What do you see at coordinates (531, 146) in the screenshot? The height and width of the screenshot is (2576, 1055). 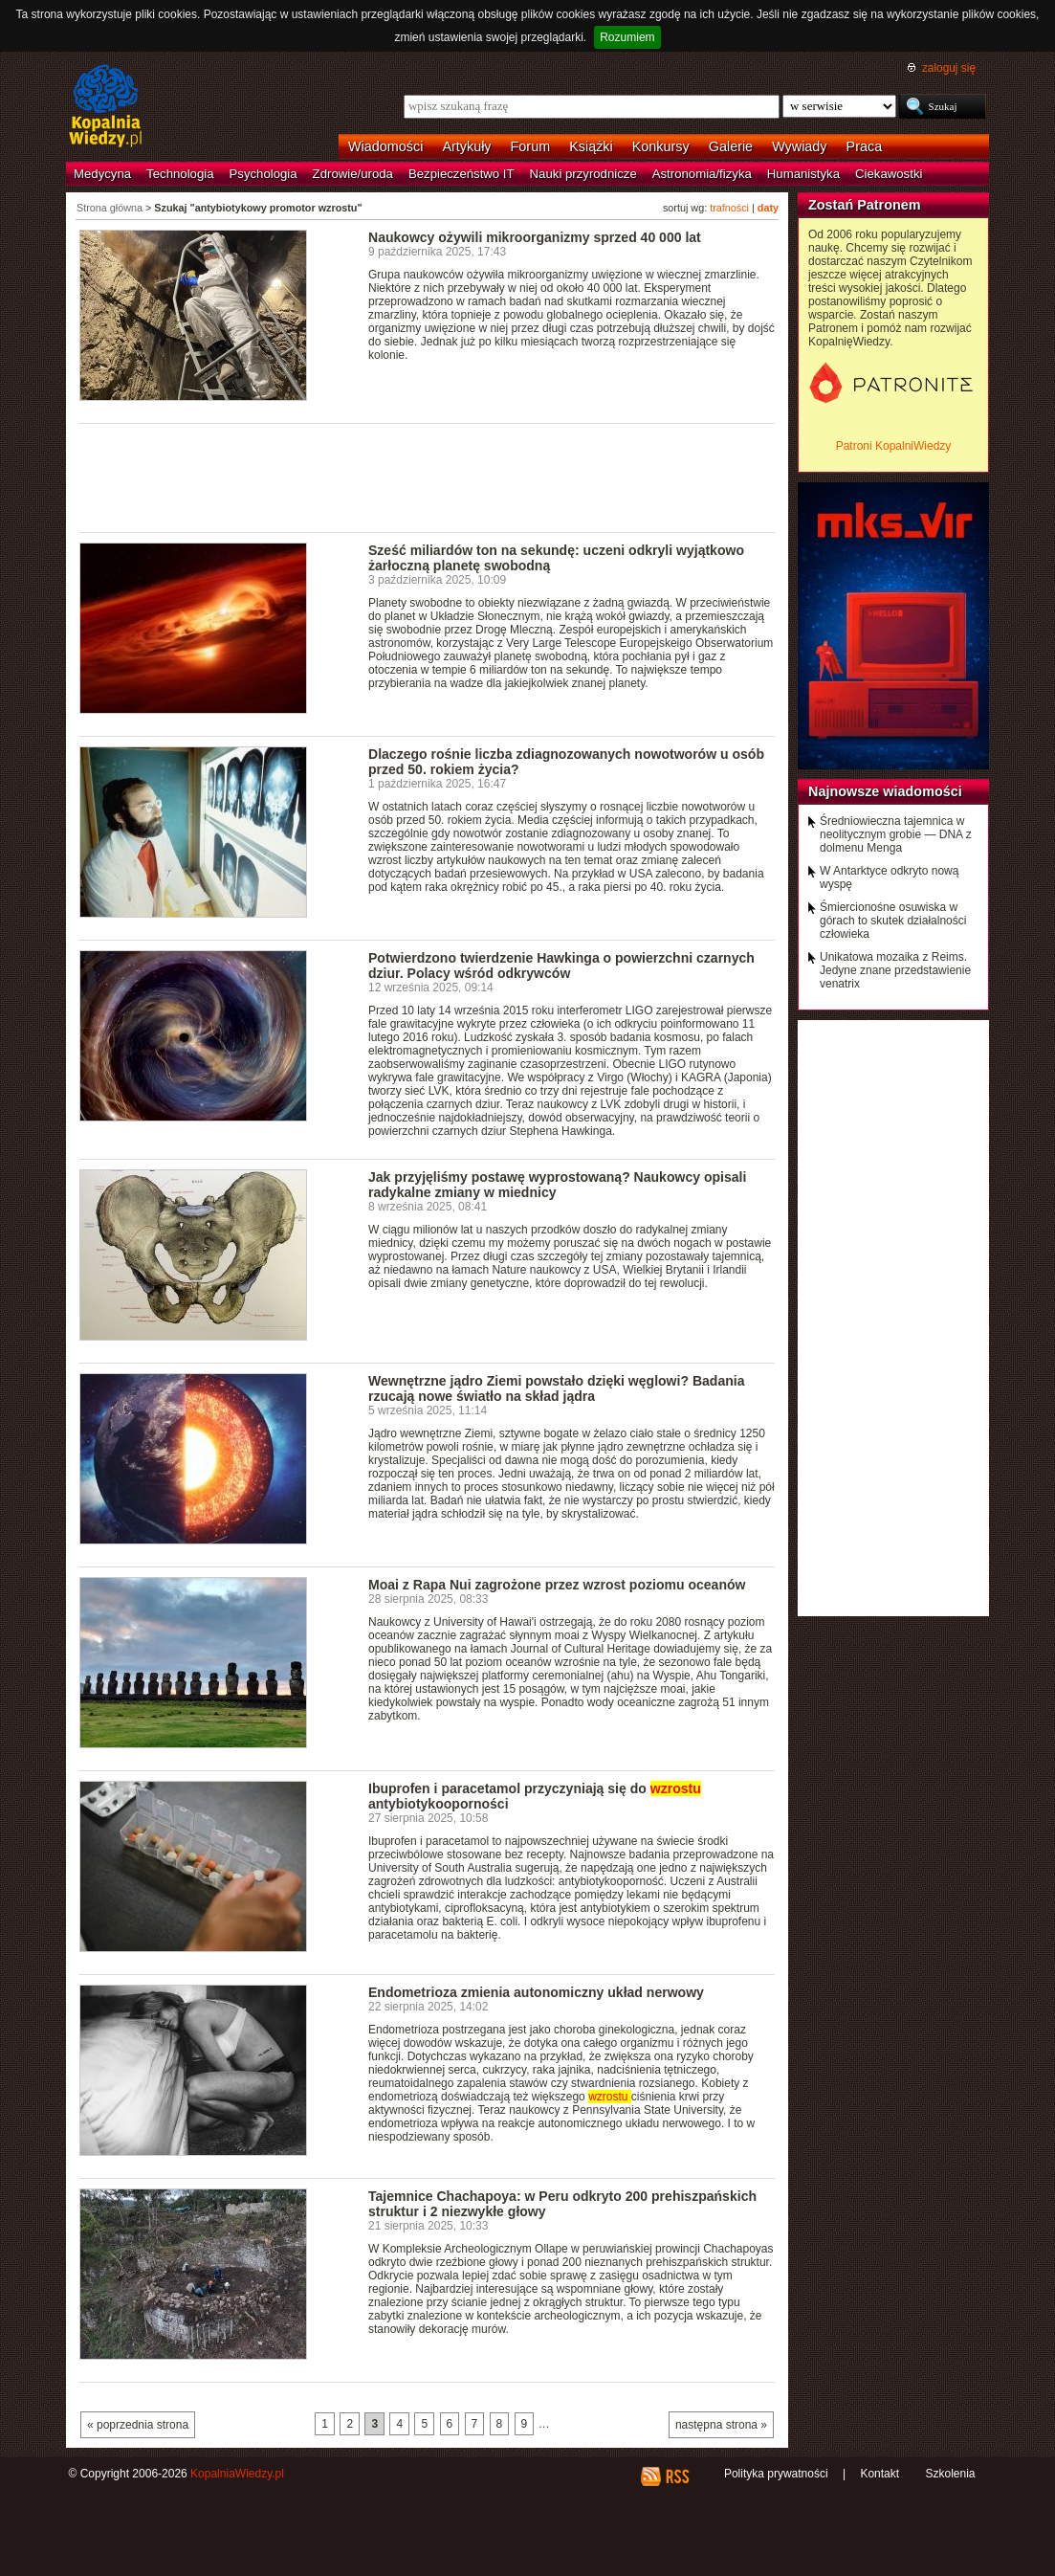 I see `Forum` at bounding box center [531, 146].